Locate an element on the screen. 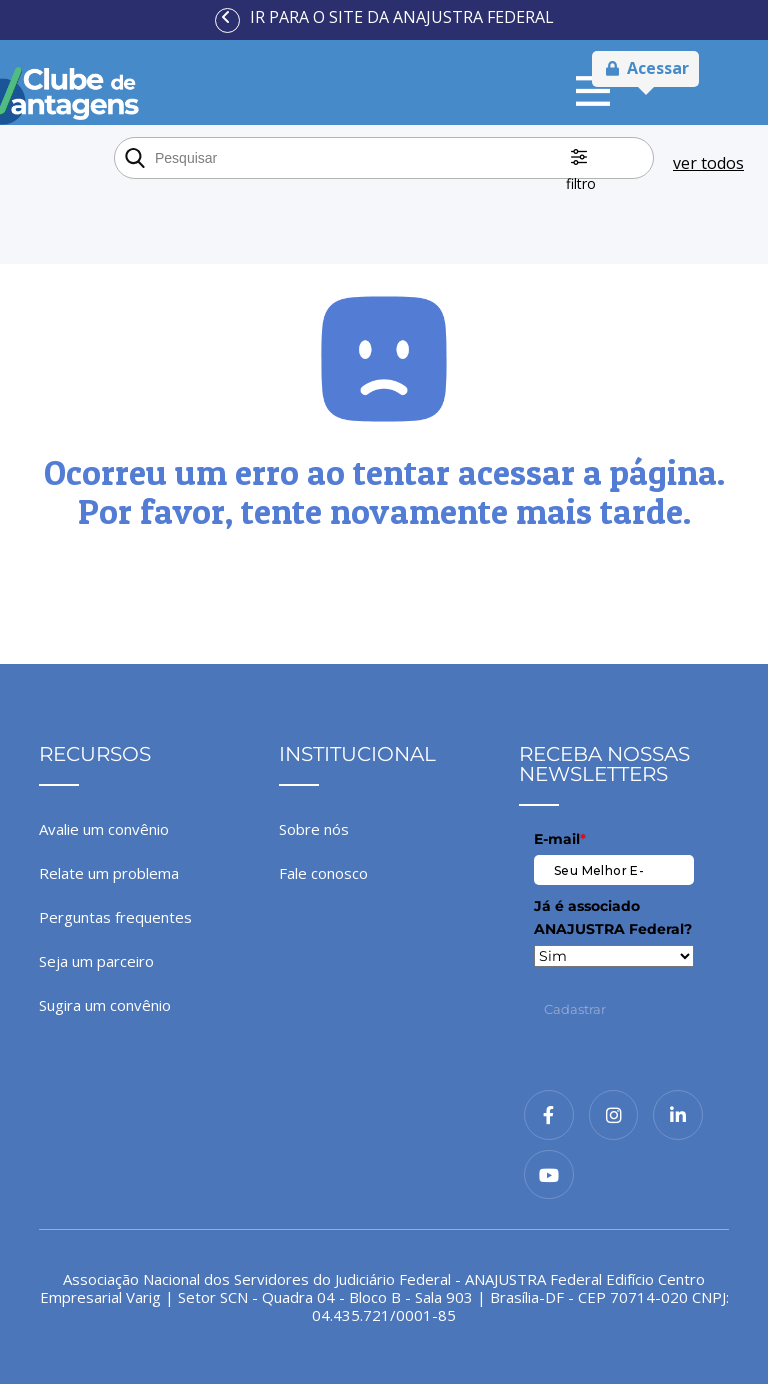 The width and height of the screenshot is (768, 1385). Perguntas frequentes is located at coordinates (115, 917).